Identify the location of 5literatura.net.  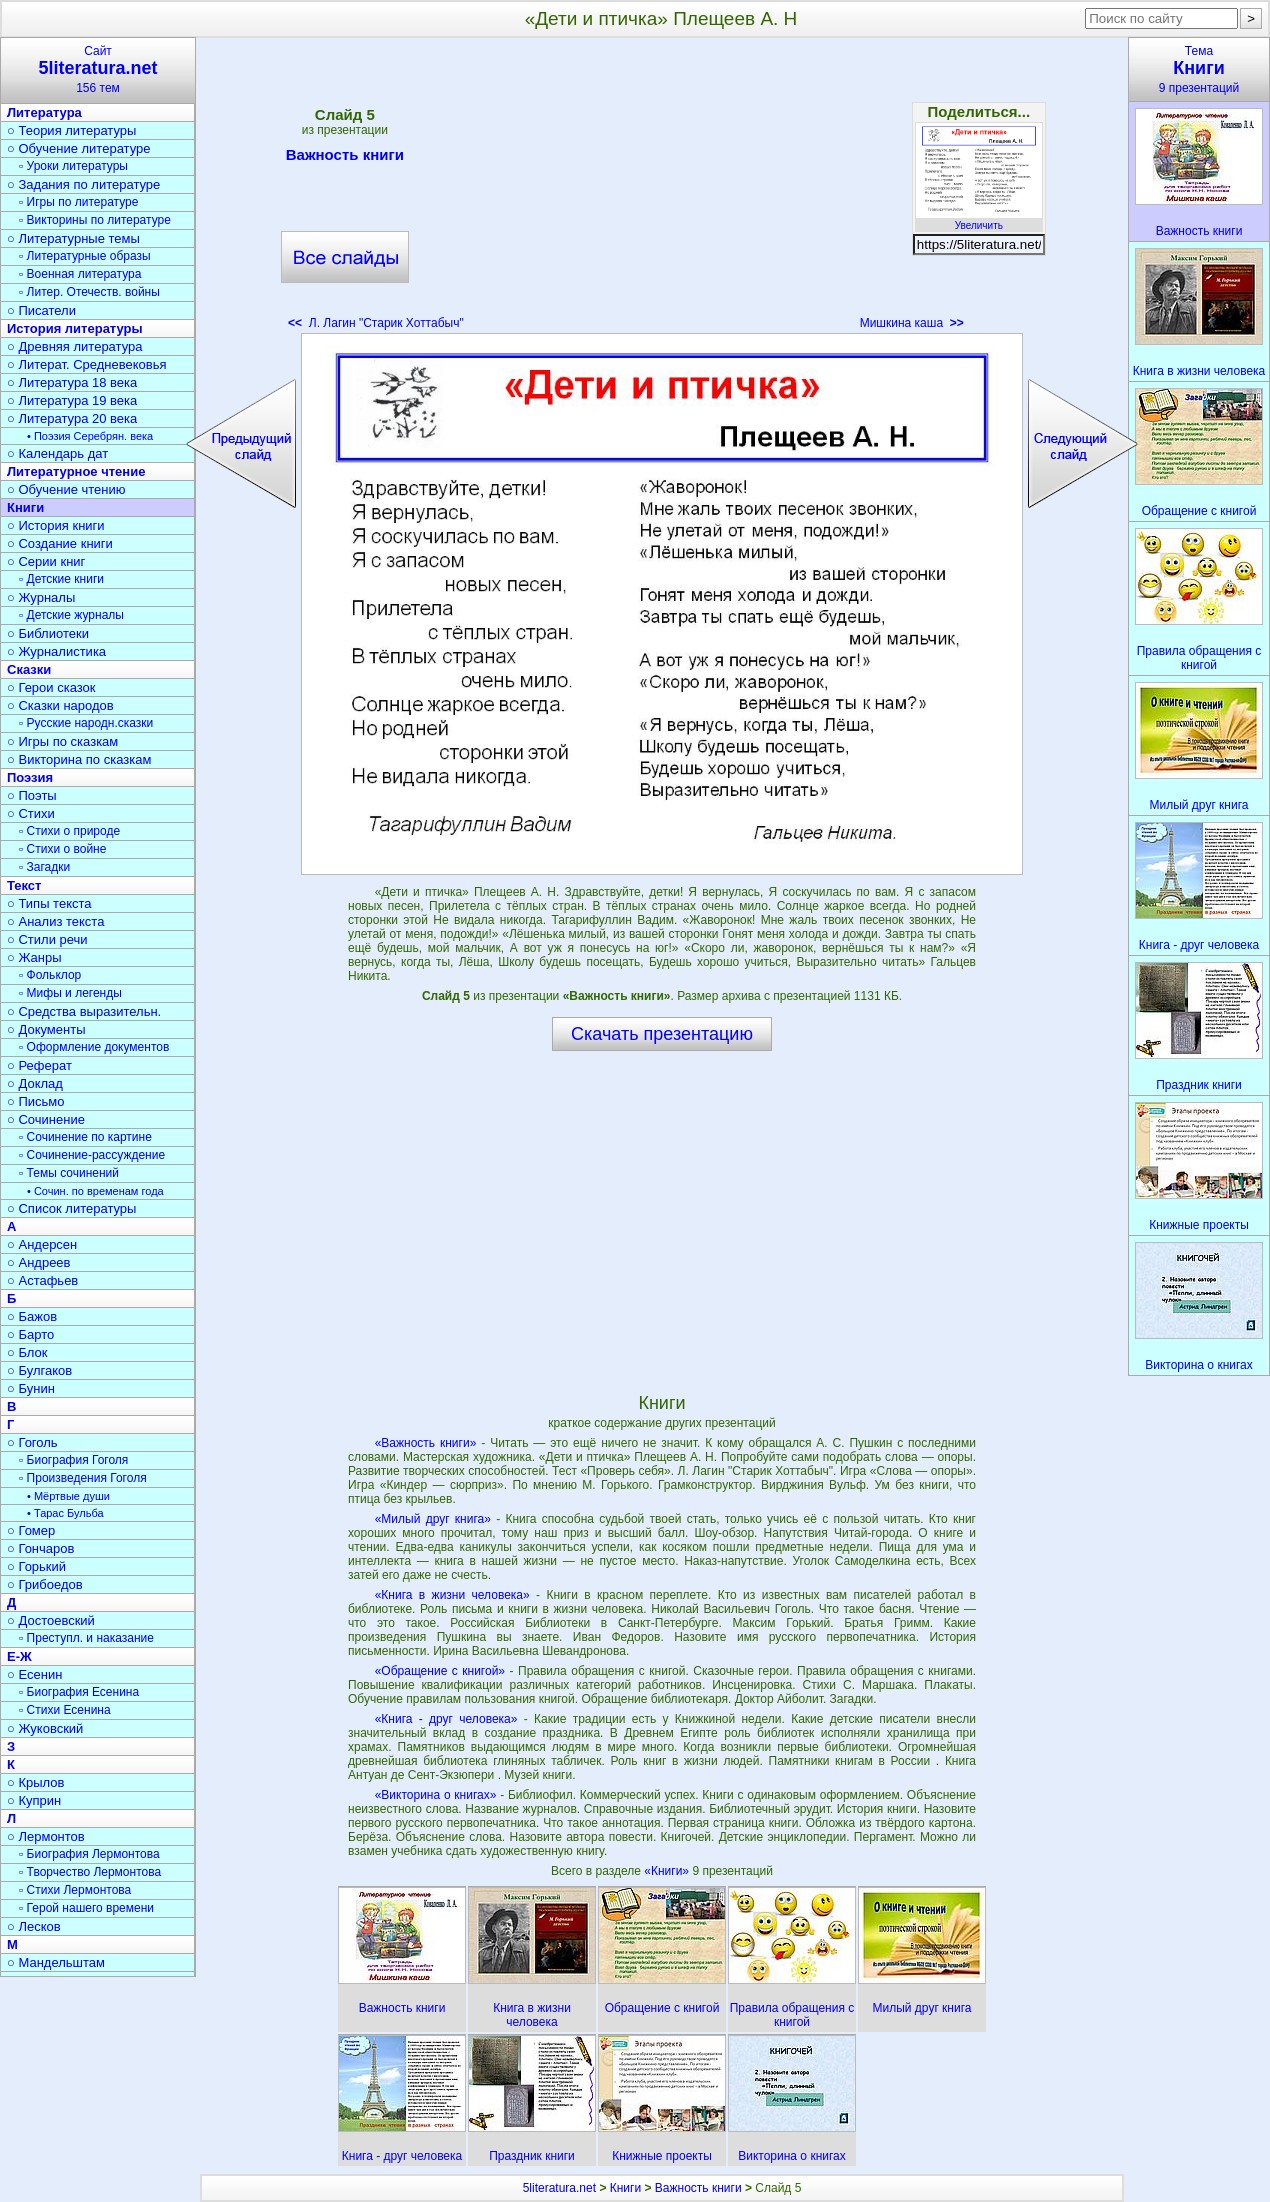
(559, 2188).